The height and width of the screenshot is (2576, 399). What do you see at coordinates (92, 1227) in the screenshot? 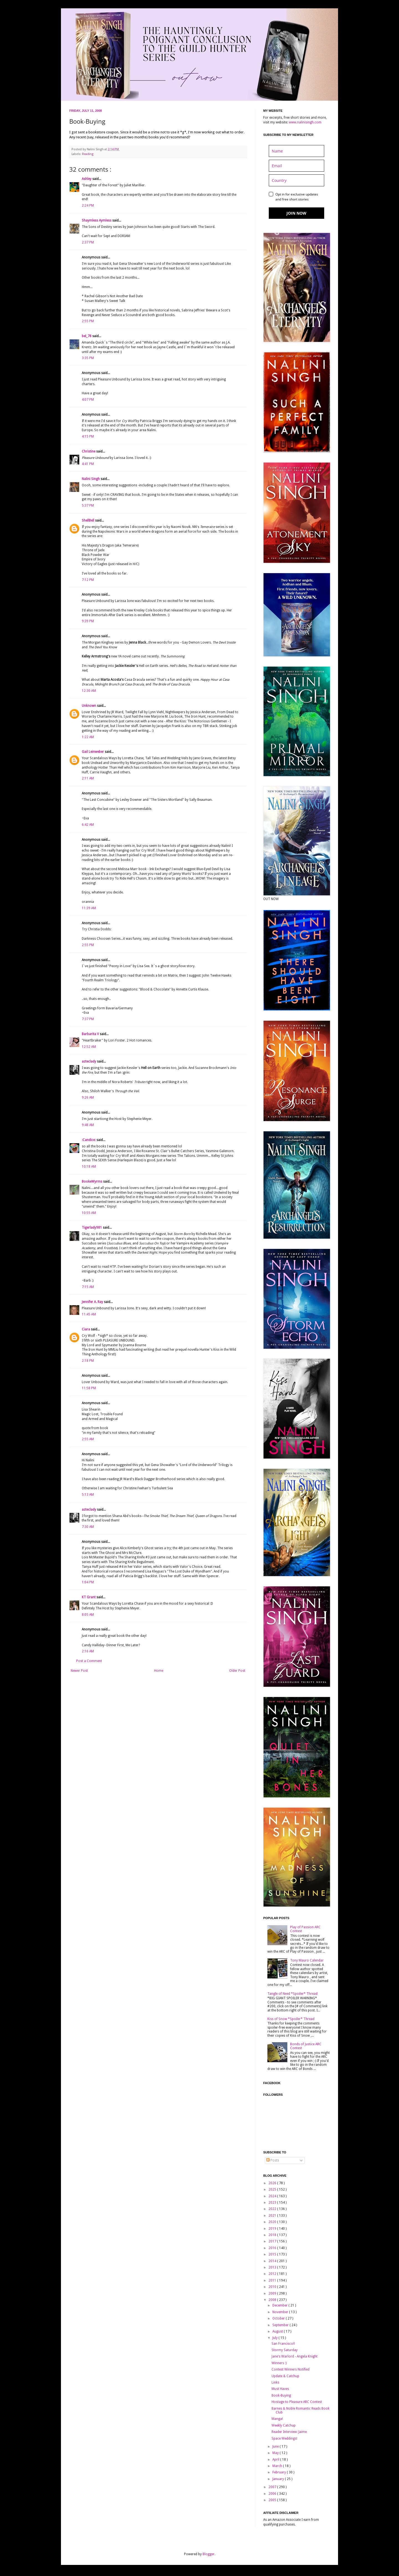
I see `Tigerlady981` at bounding box center [92, 1227].